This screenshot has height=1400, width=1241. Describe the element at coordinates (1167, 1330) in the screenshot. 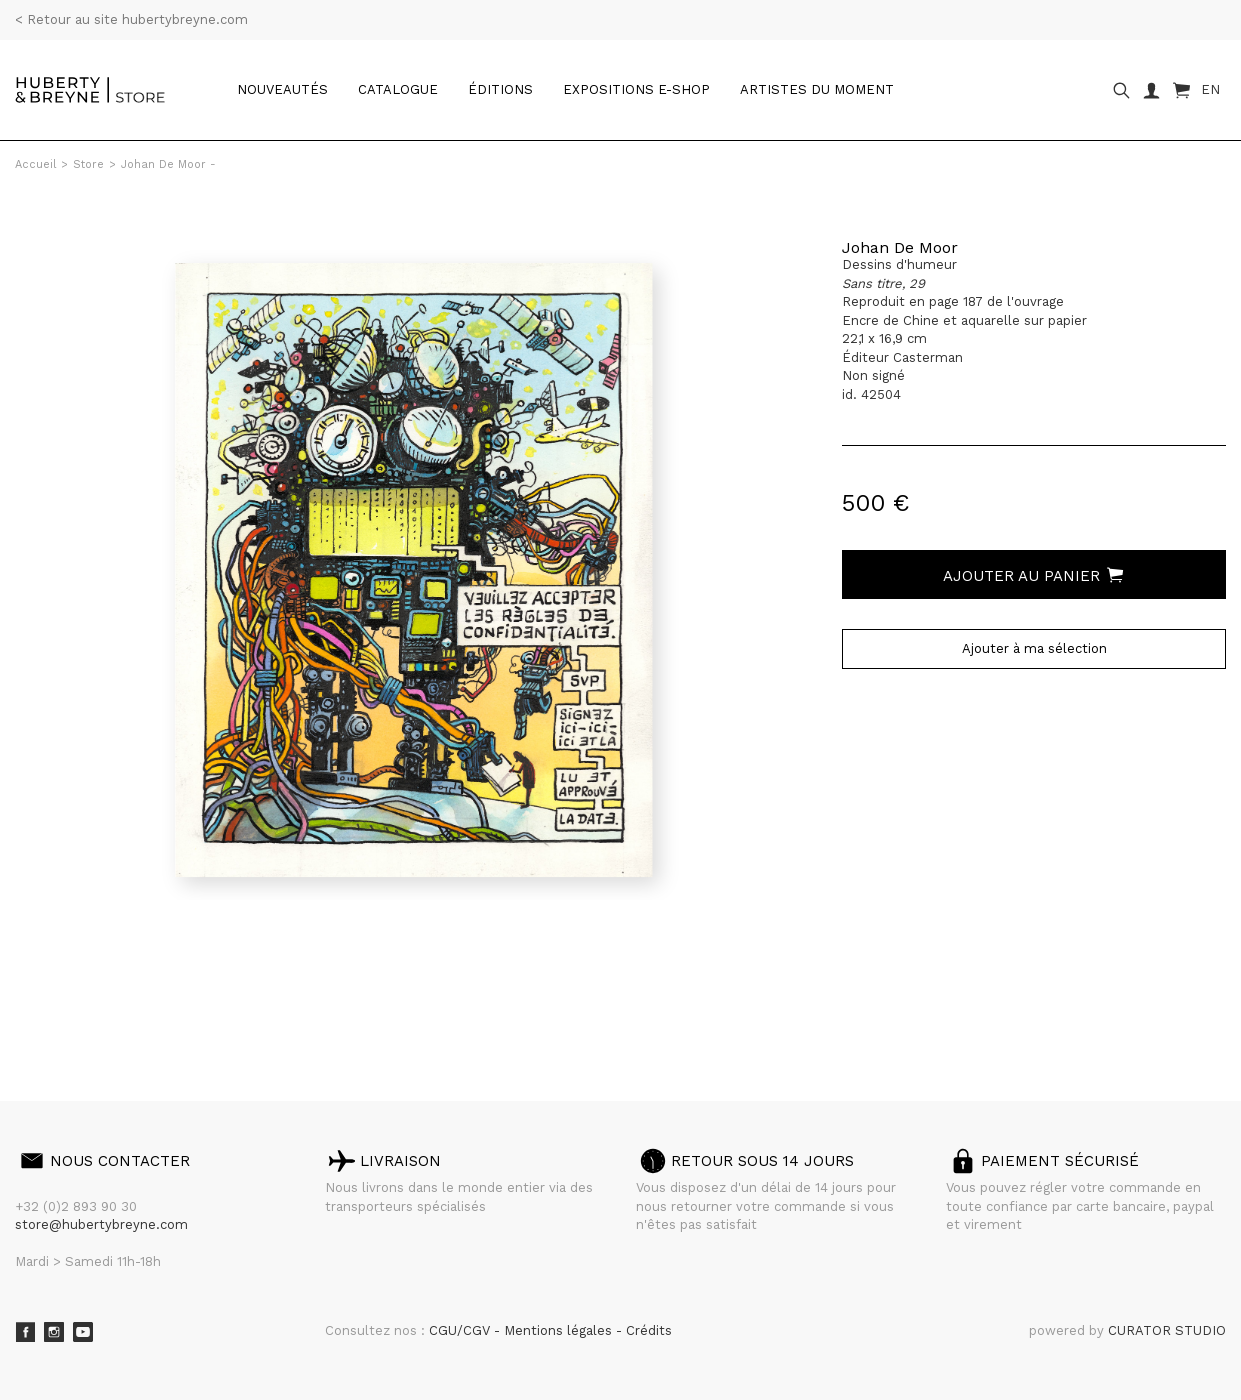

I see `CURATOR STUDIO` at that location.